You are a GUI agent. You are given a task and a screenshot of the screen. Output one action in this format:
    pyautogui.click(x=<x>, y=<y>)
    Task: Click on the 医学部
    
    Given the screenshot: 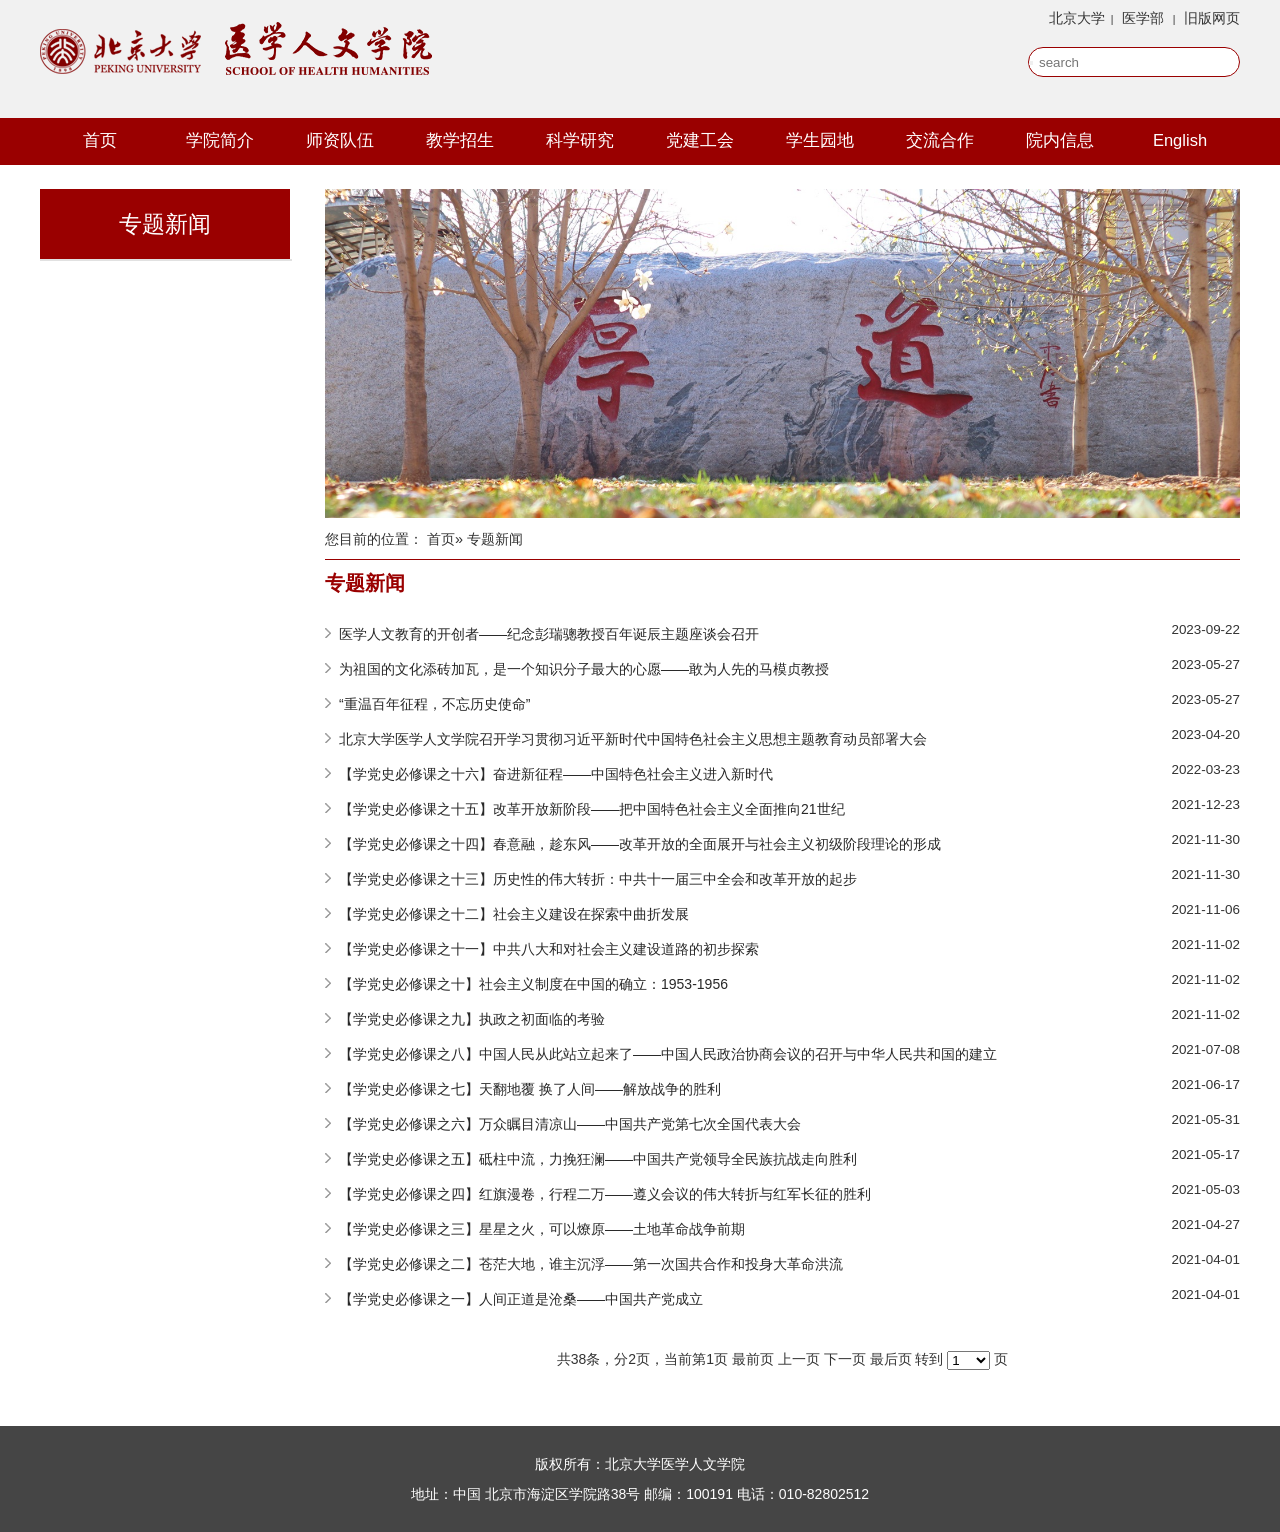 What is the action you would take?
    pyautogui.click(x=1143, y=18)
    